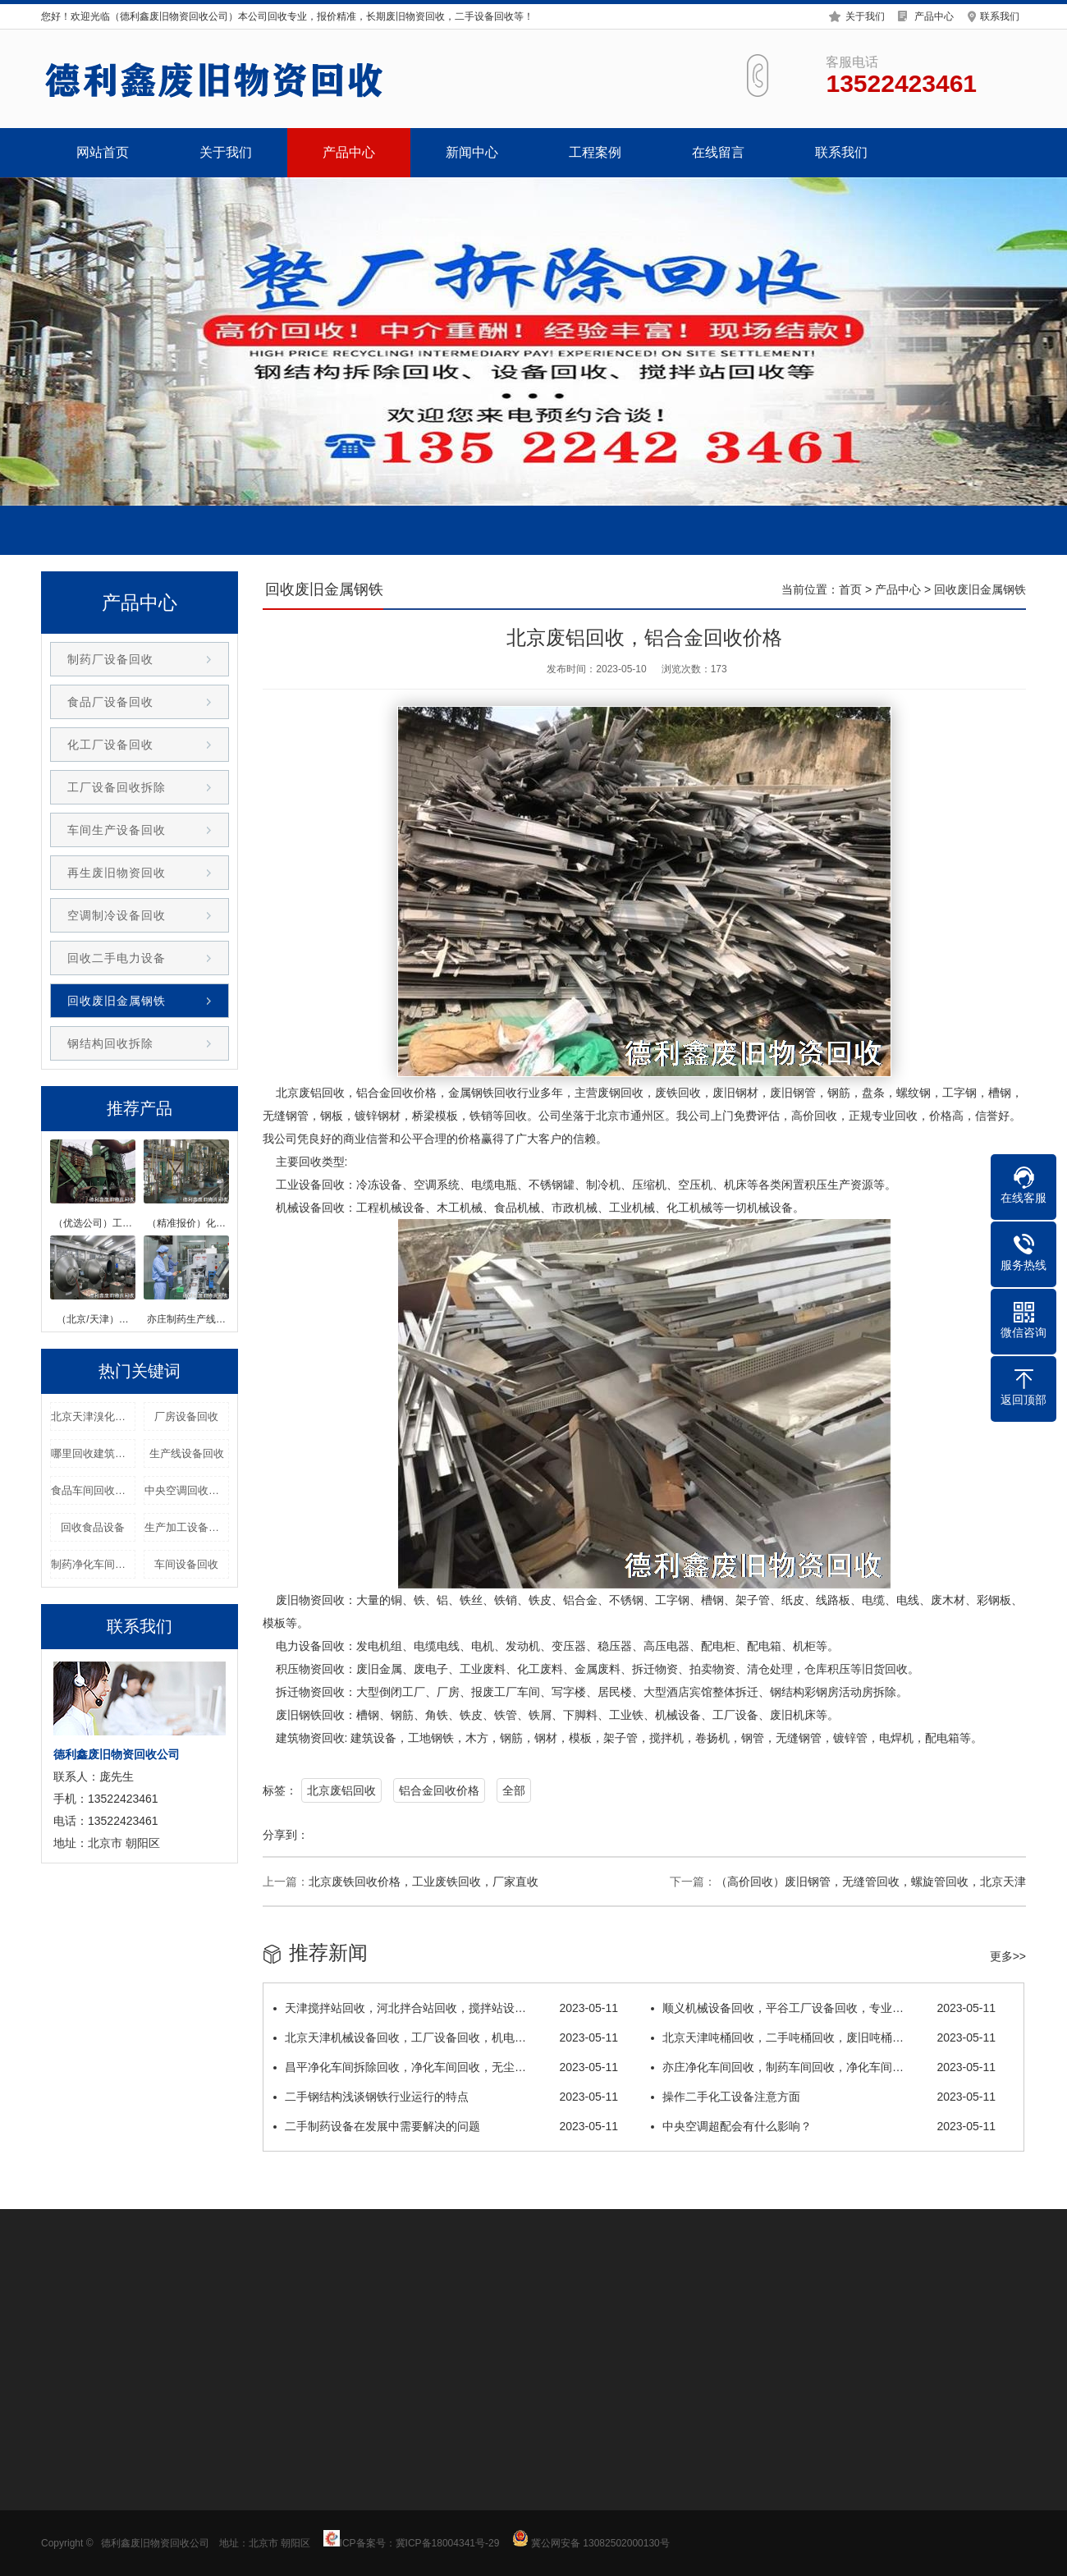 This screenshot has width=1067, height=2576. I want to click on 工程案例, so click(595, 152).